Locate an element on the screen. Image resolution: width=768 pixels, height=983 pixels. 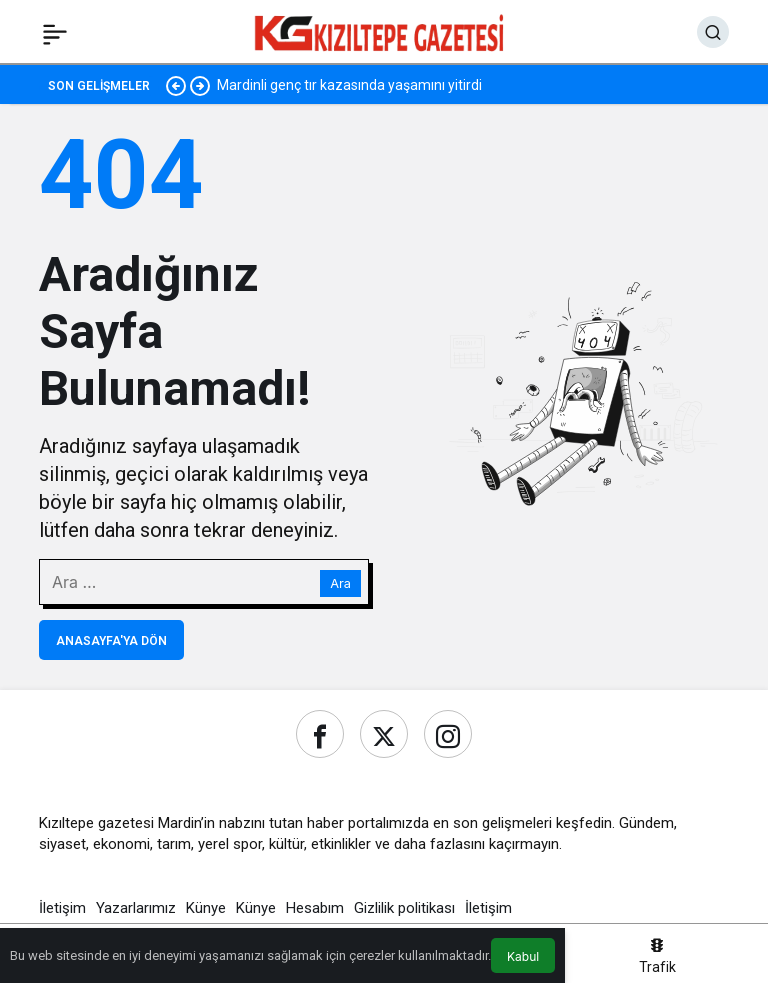
Anasayfa'ya Dön is located at coordinates (111, 641).